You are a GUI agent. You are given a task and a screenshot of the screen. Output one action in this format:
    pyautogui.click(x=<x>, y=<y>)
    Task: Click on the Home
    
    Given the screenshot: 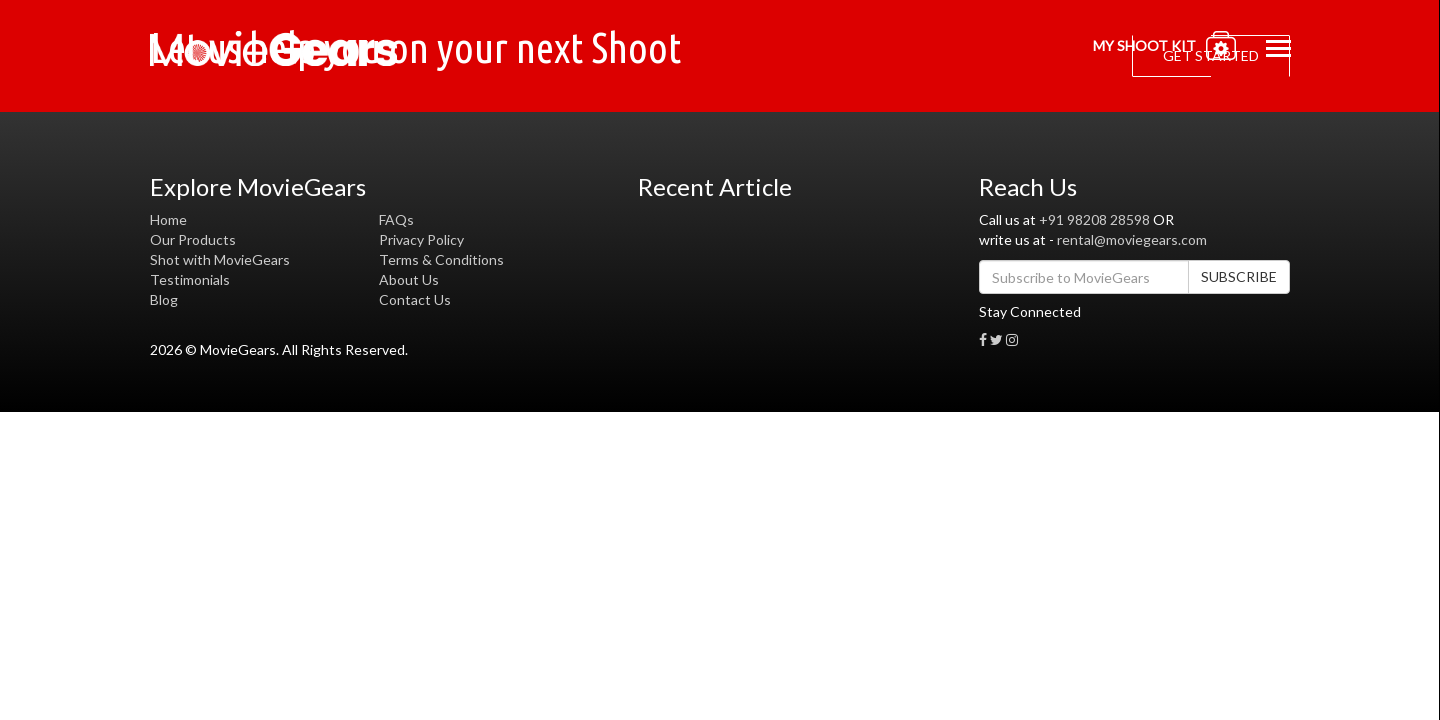 What is the action you would take?
    pyautogui.click(x=168, y=219)
    